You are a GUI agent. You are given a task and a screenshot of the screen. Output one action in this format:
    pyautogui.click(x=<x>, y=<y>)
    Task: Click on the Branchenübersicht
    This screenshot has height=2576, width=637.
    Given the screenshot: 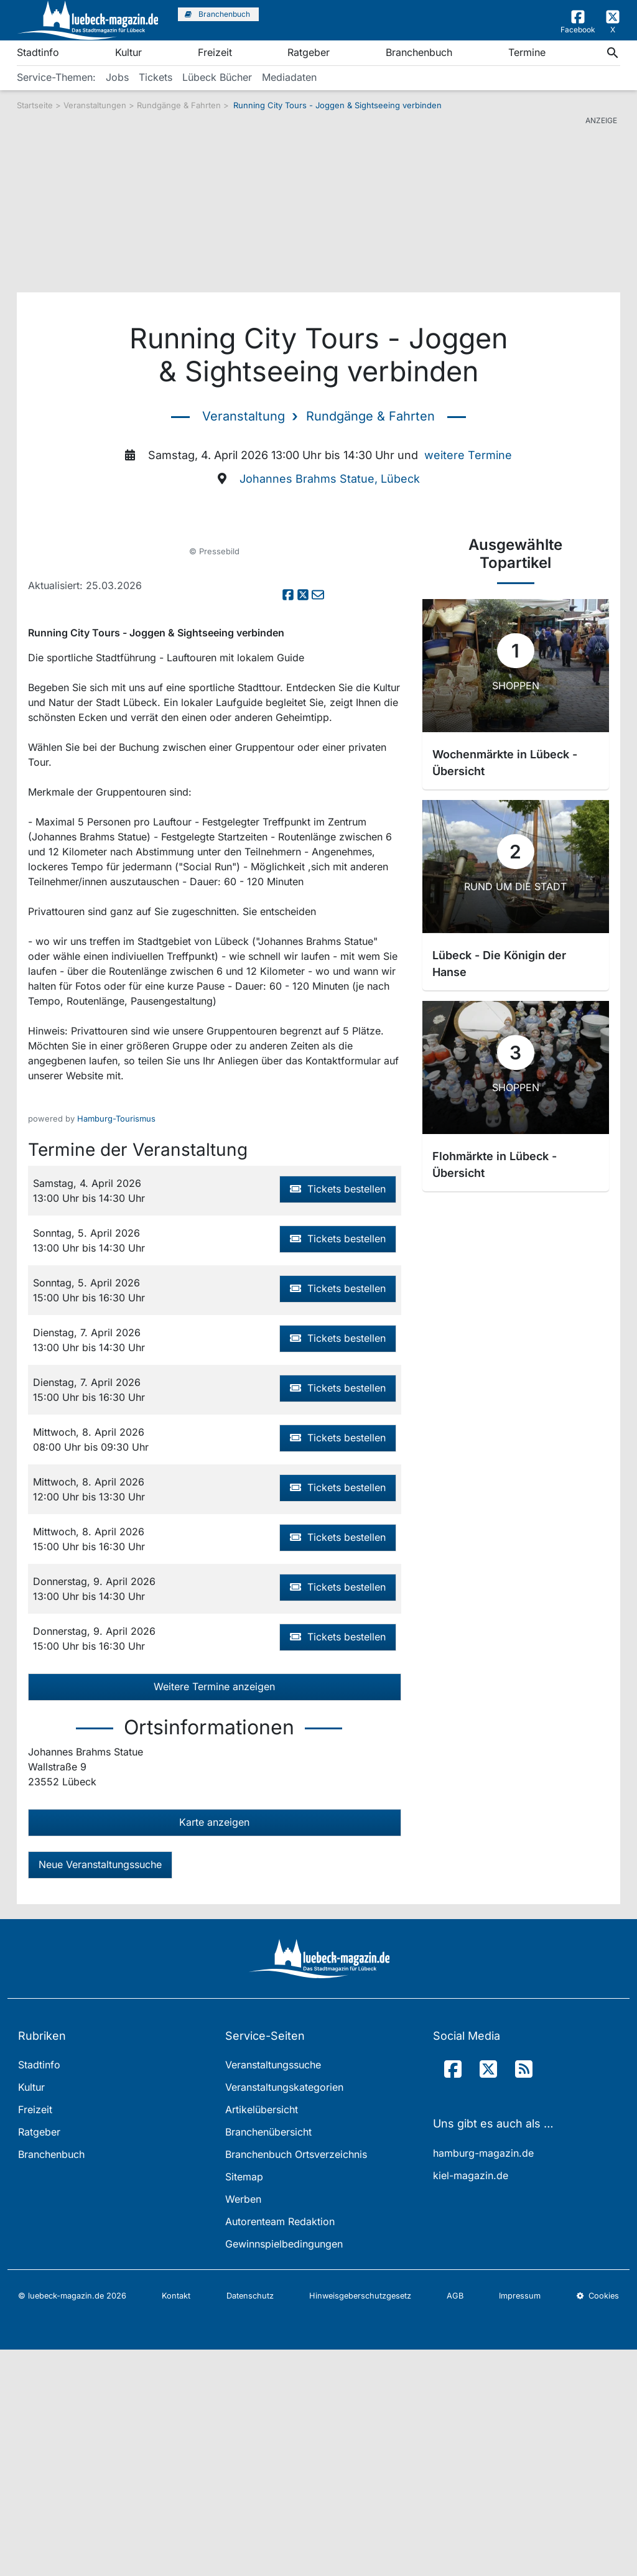 What is the action you would take?
    pyautogui.click(x=268, y=2359)
    